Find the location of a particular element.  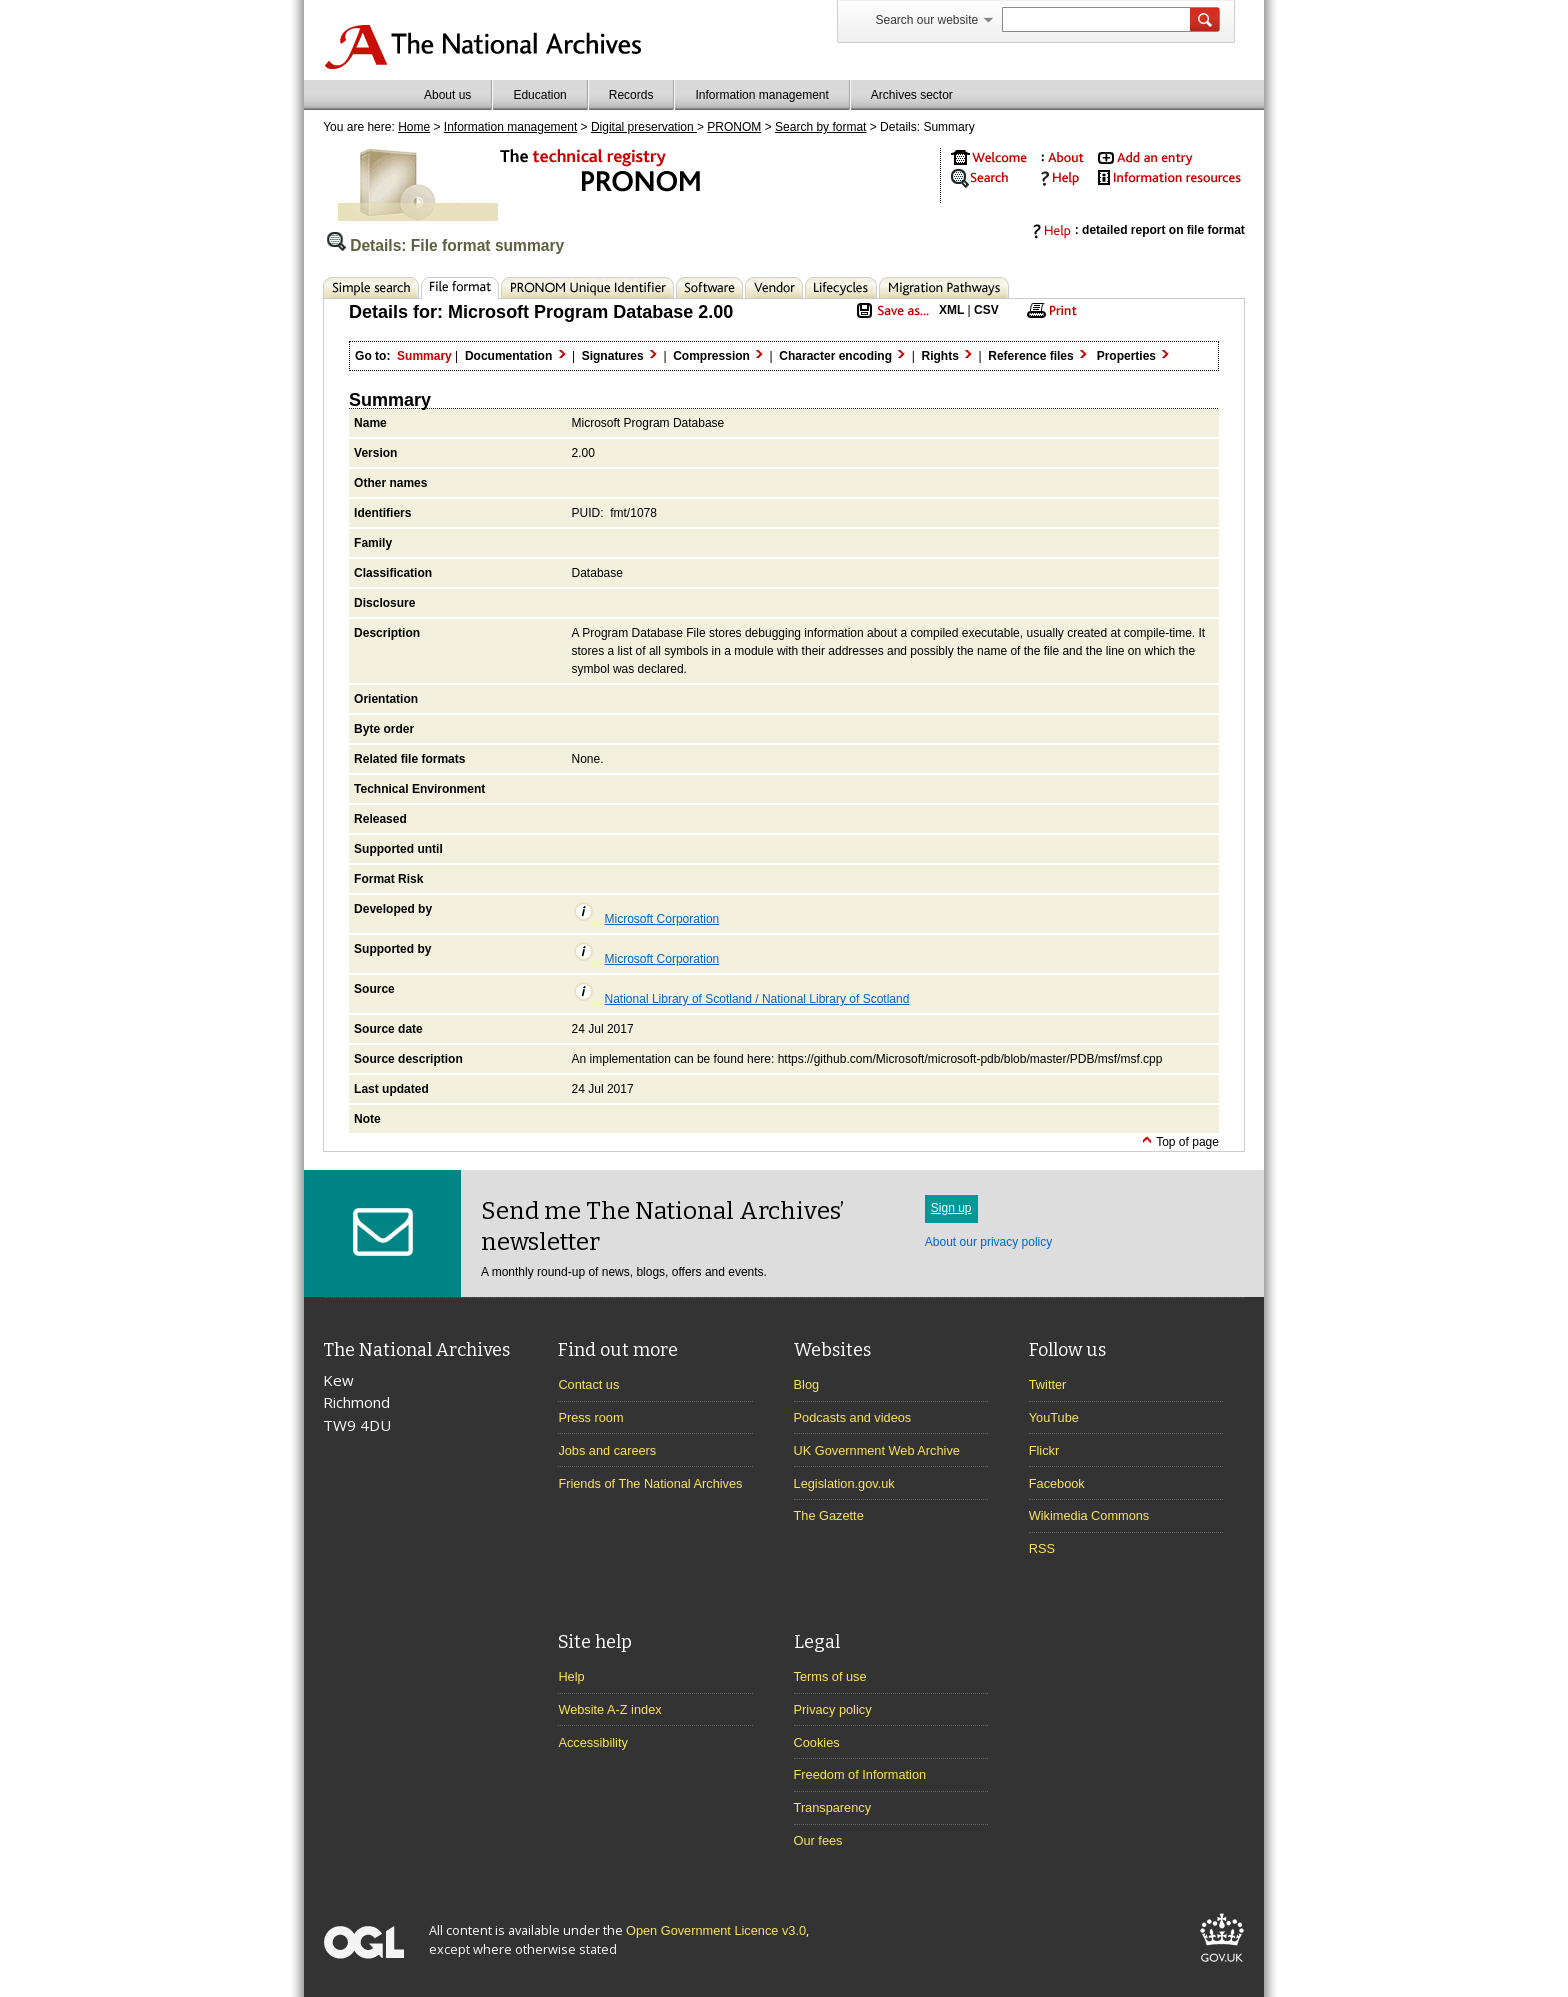

Help is located at coordinates (571, 1676).